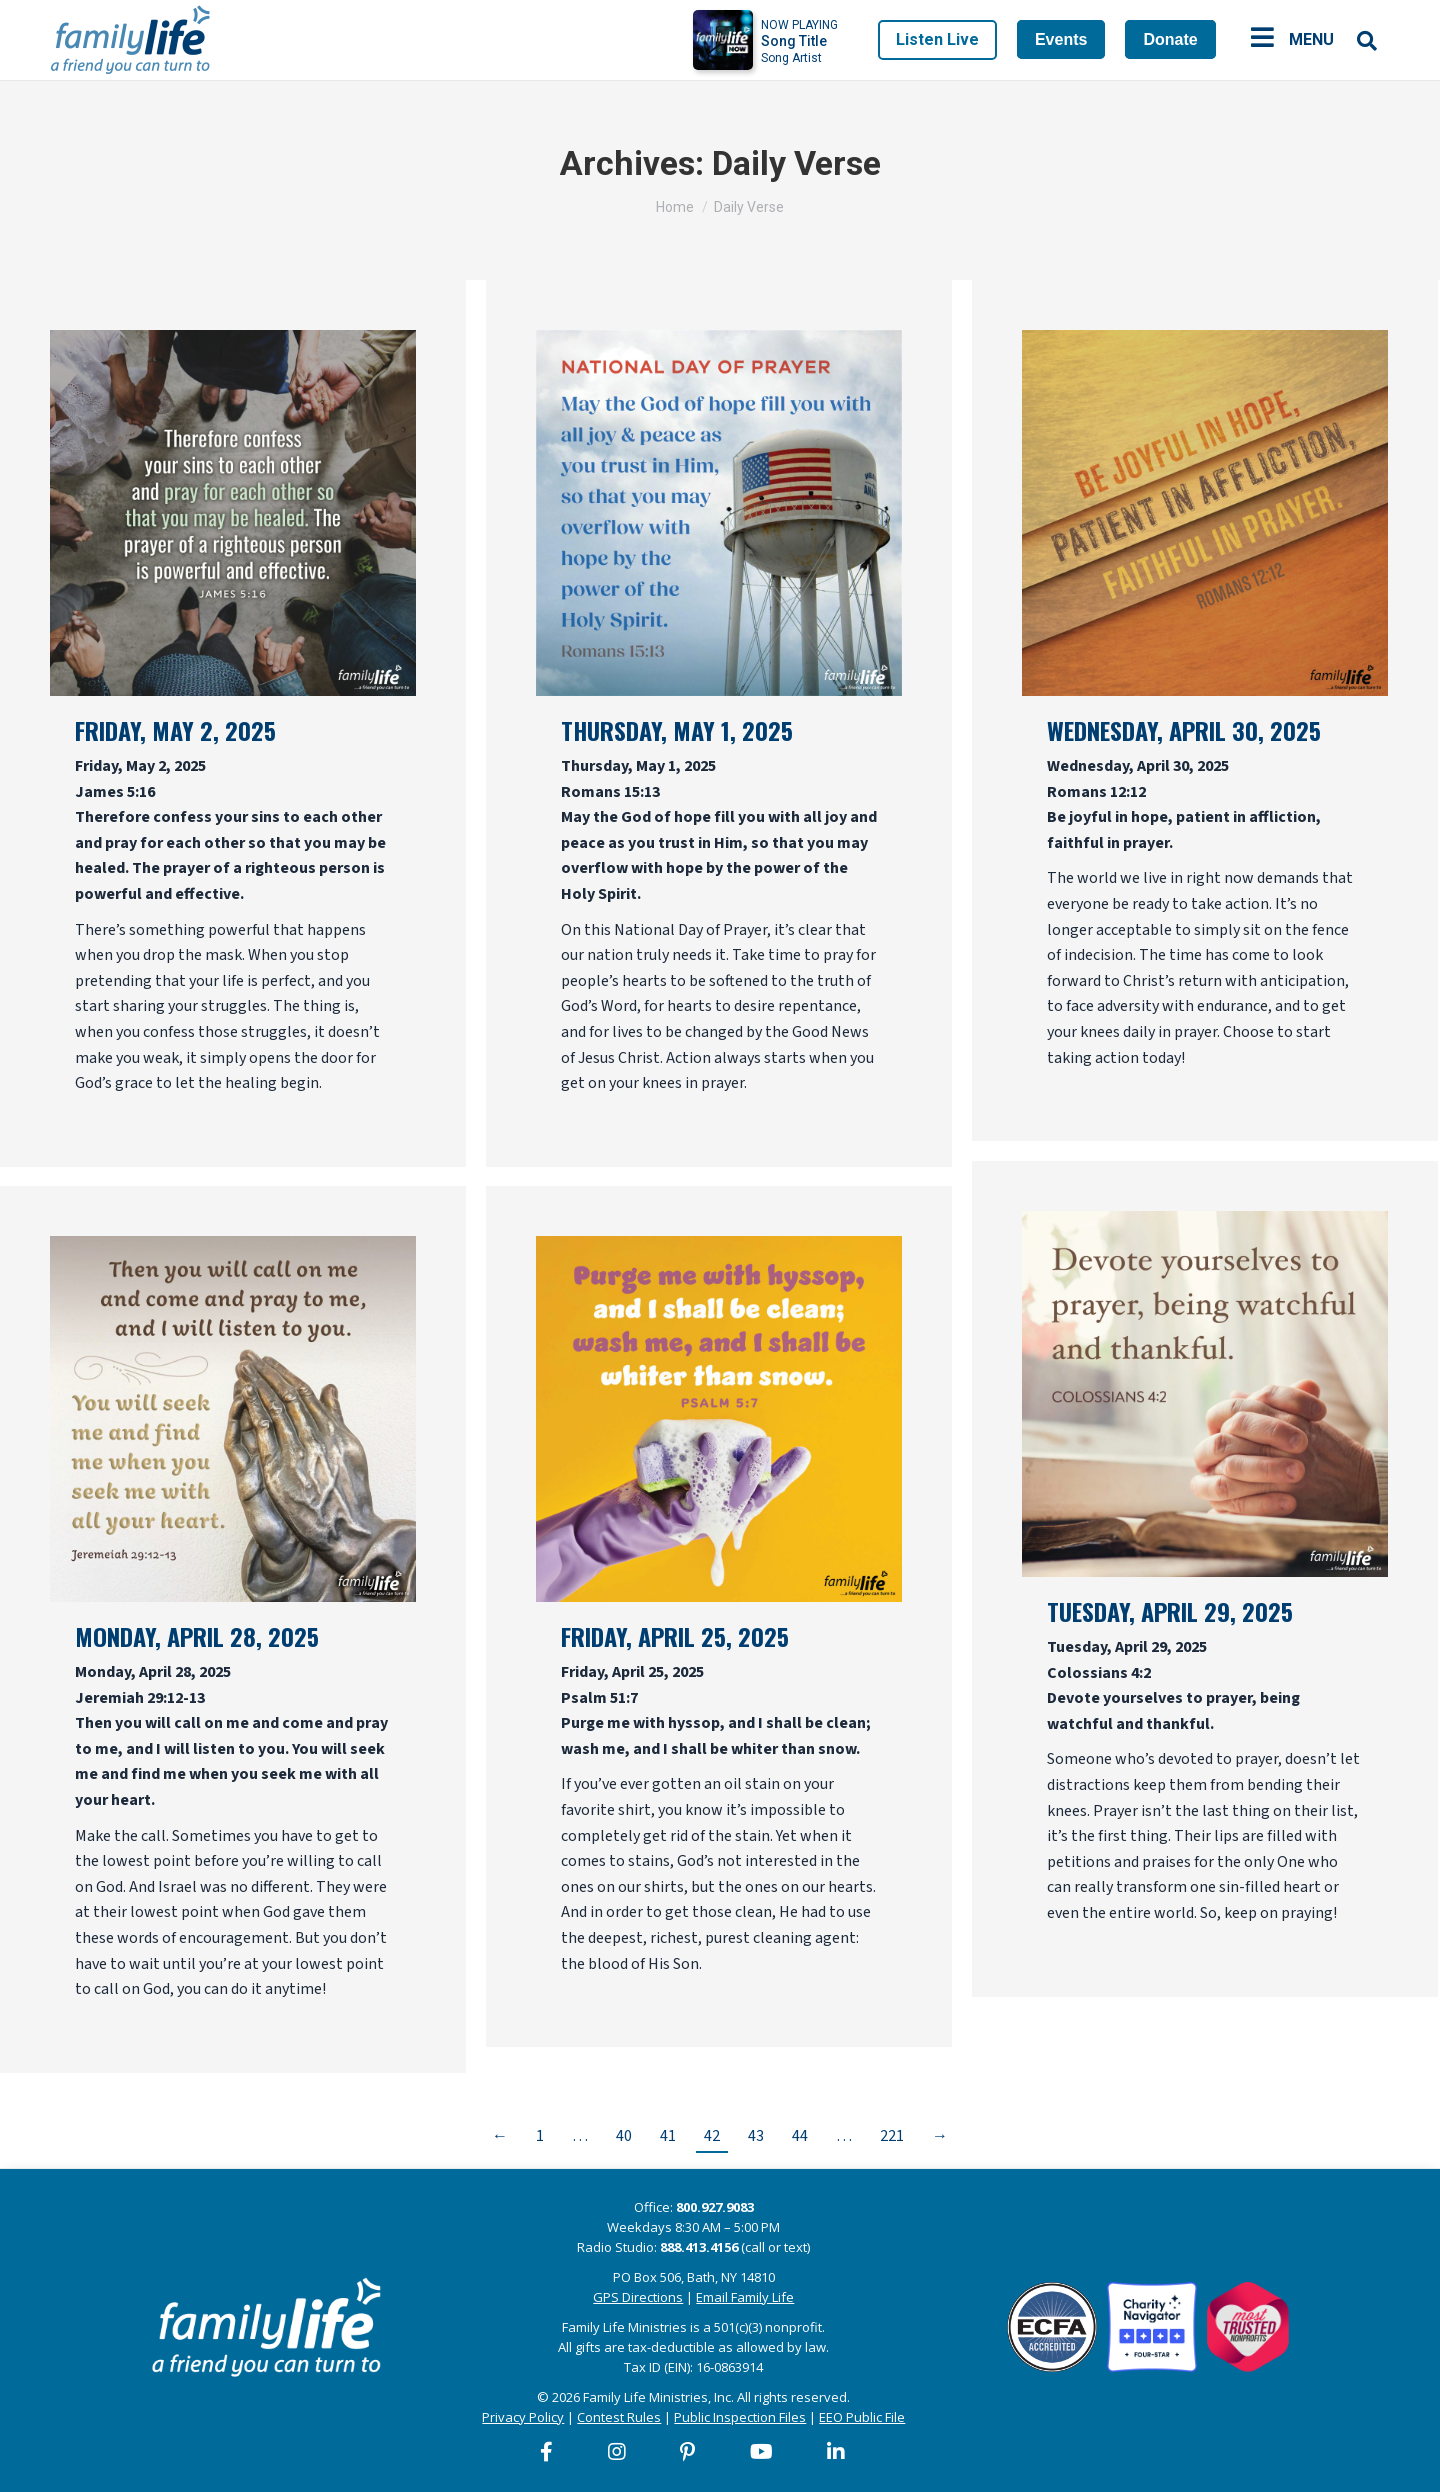 This screenshot has height=2492, width=1440. What do you see at coordinates (677, 730) in the screenshot?
I see `Thursday, May 1, 2025` at bounding box center [677, 730].